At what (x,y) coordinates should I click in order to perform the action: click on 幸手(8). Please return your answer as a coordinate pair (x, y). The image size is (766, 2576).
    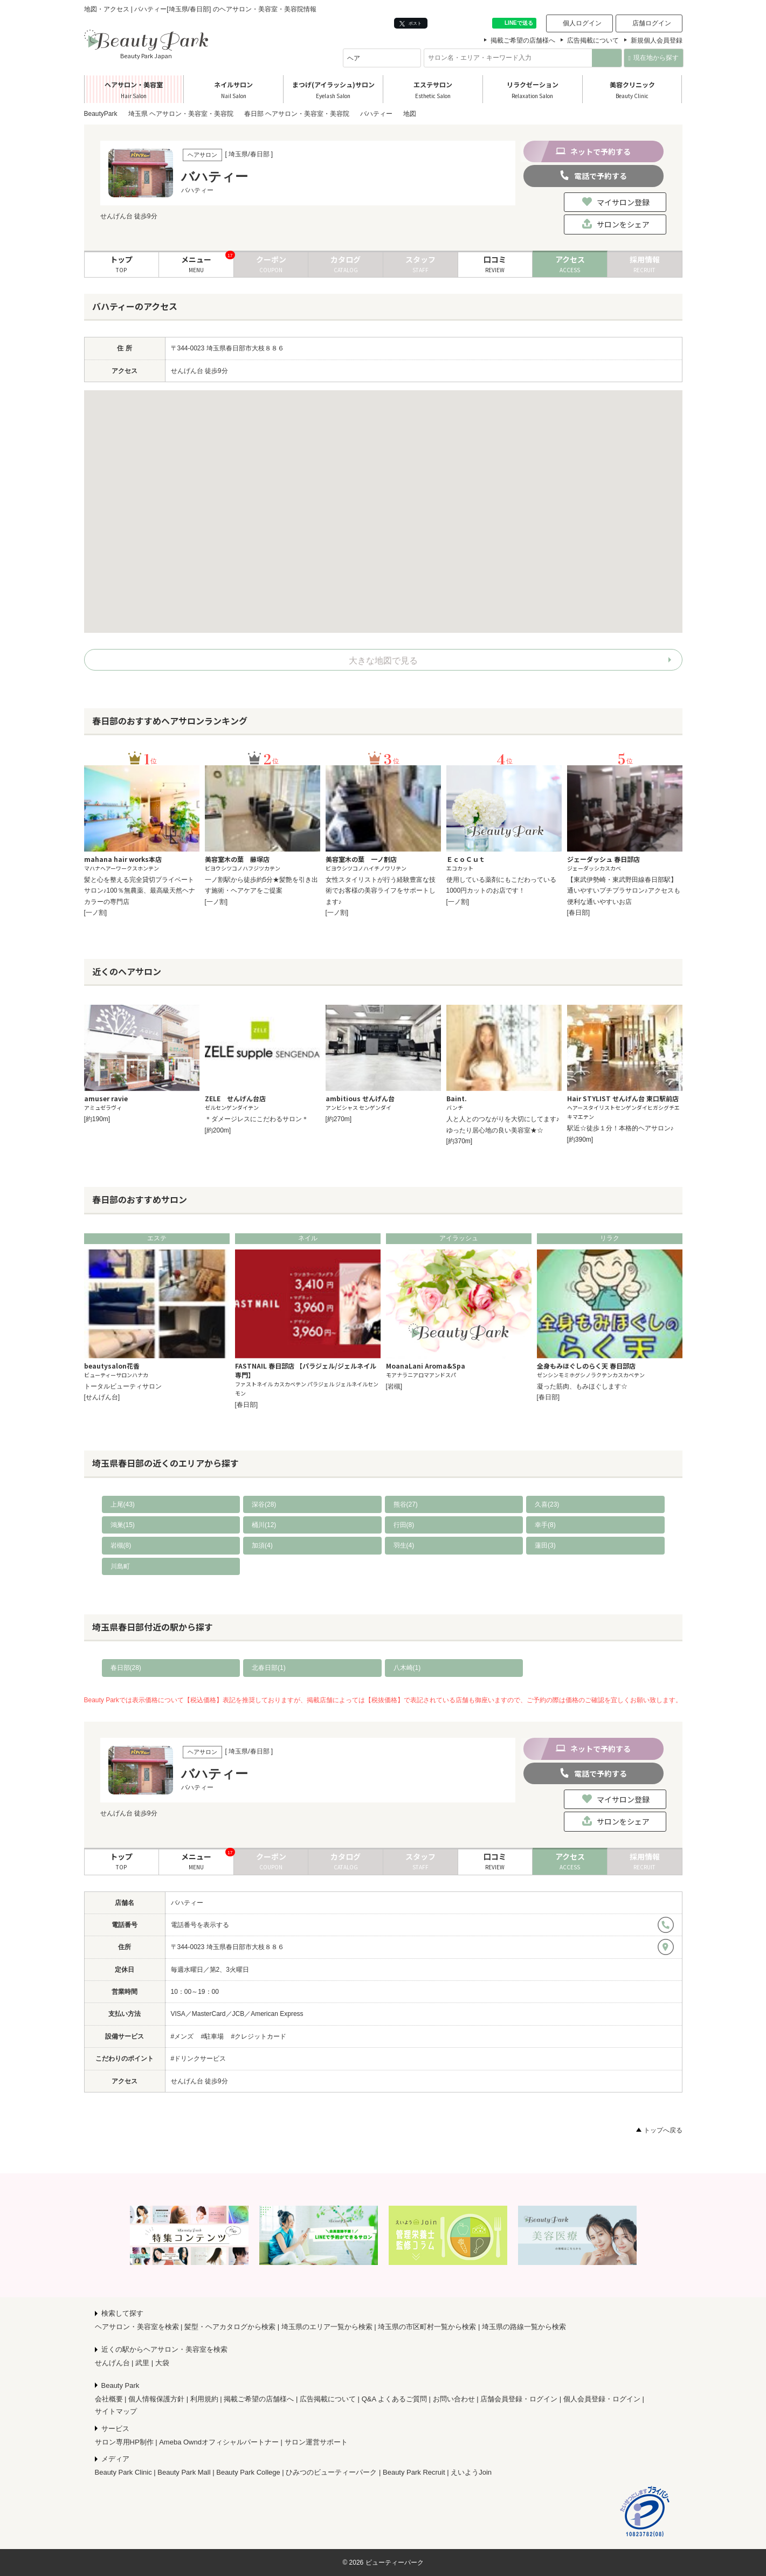
    Looking at the image, I should click on (545, 1525).